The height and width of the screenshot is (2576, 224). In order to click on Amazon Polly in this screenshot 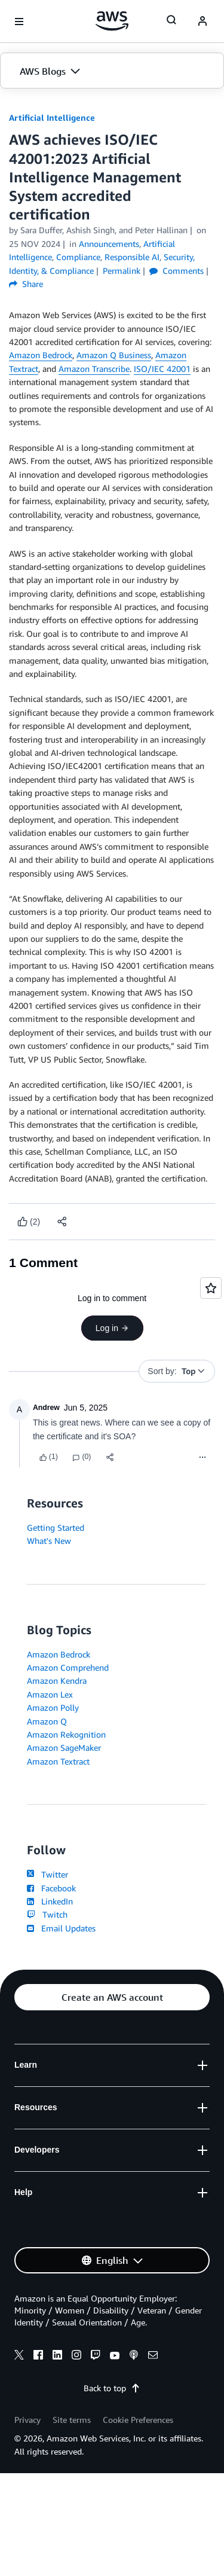, I will do `click(53, 1707)`.